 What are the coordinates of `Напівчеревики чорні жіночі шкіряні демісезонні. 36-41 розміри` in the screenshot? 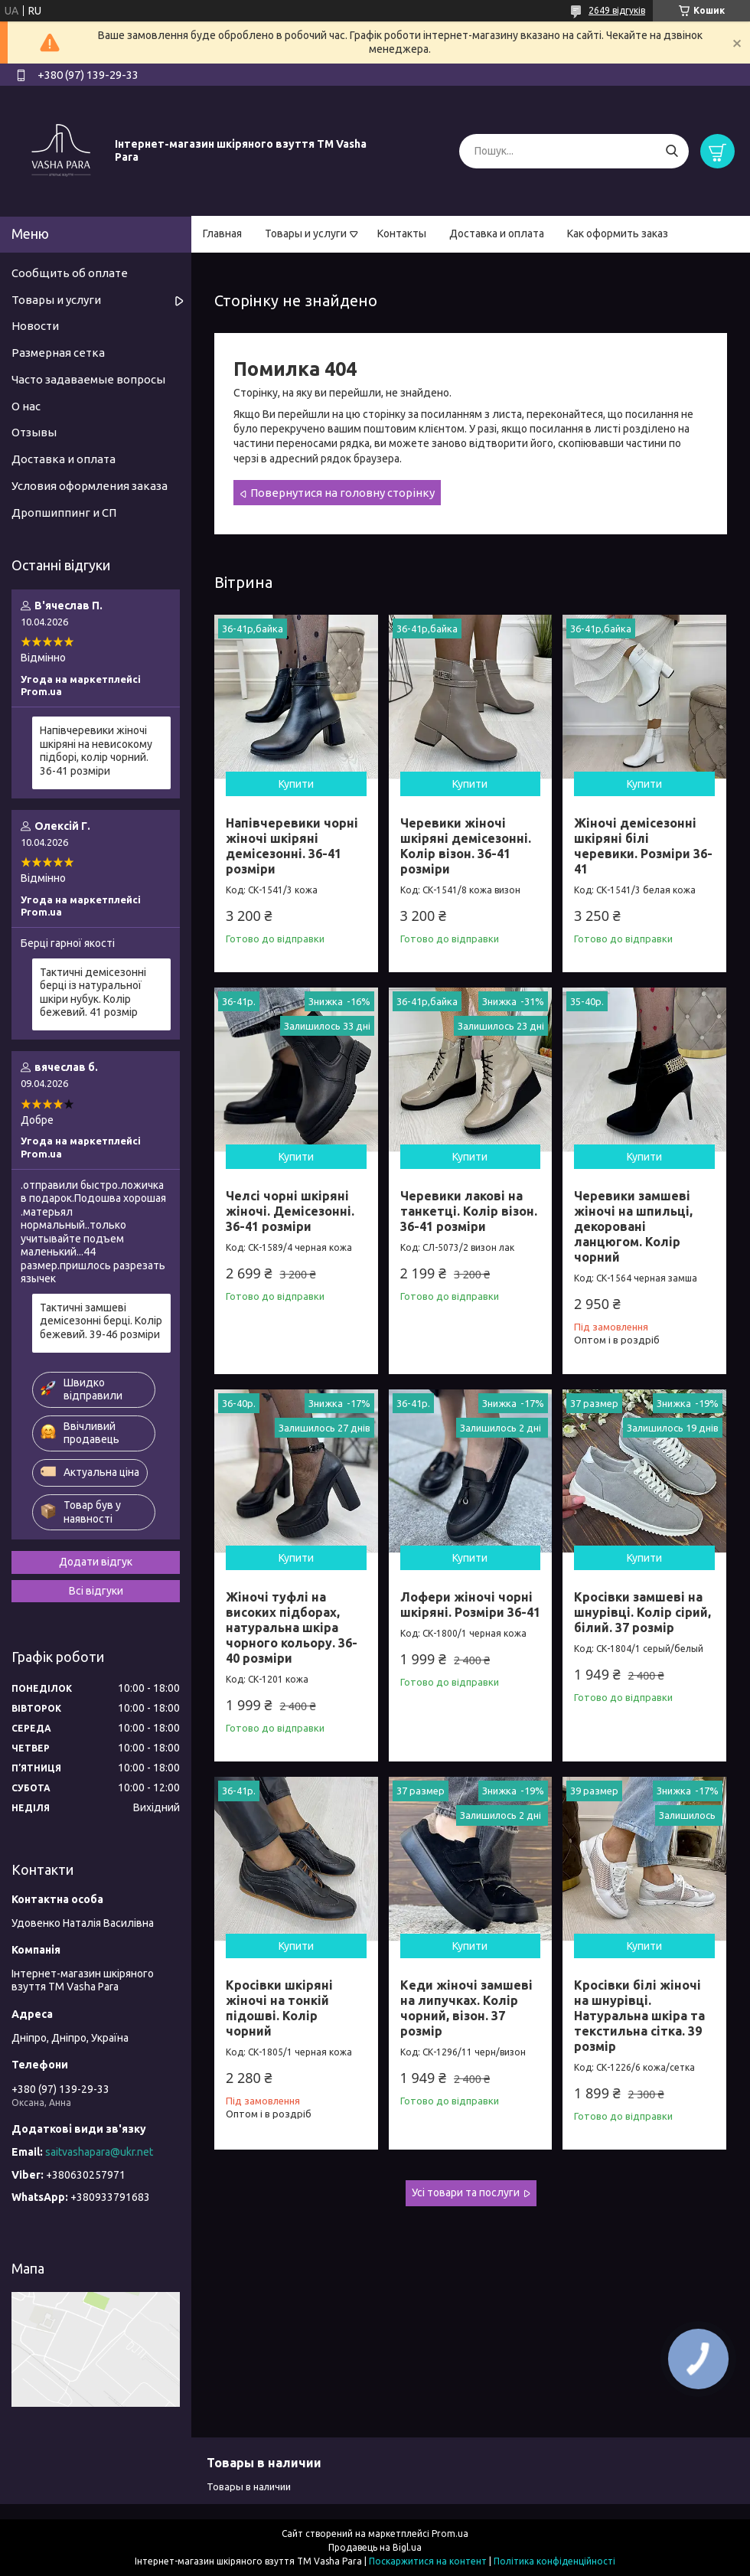 It's located at (292, 846).